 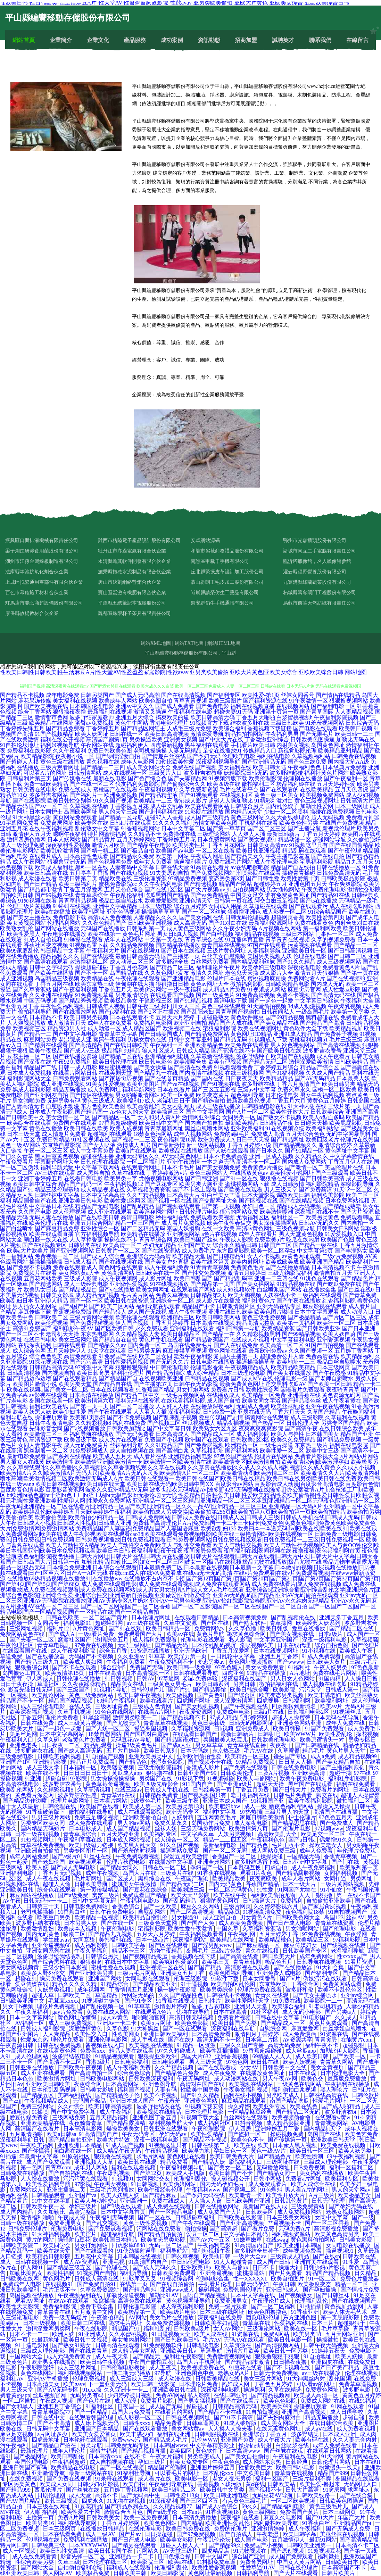 I want to click on 欧美肥妇bbw, so click(x=225, y=1806).